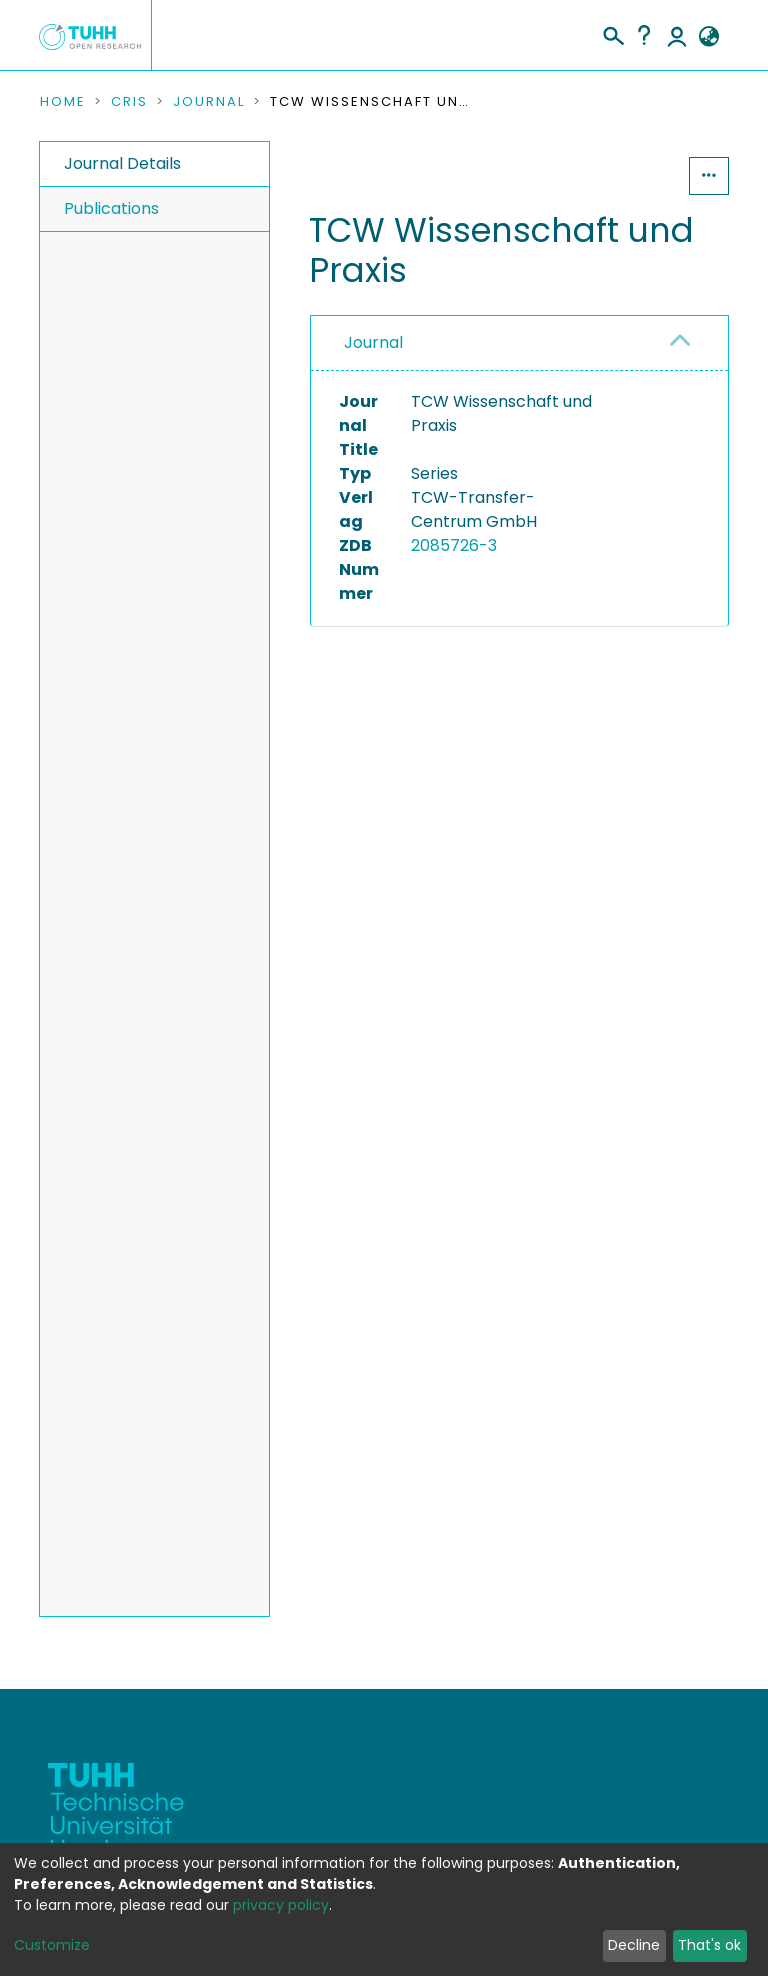 The width and height of the screenshot is (768, 1976). Describe the element at coordinates (519, 343) in the screenshot. I see `[tab]` at that location.